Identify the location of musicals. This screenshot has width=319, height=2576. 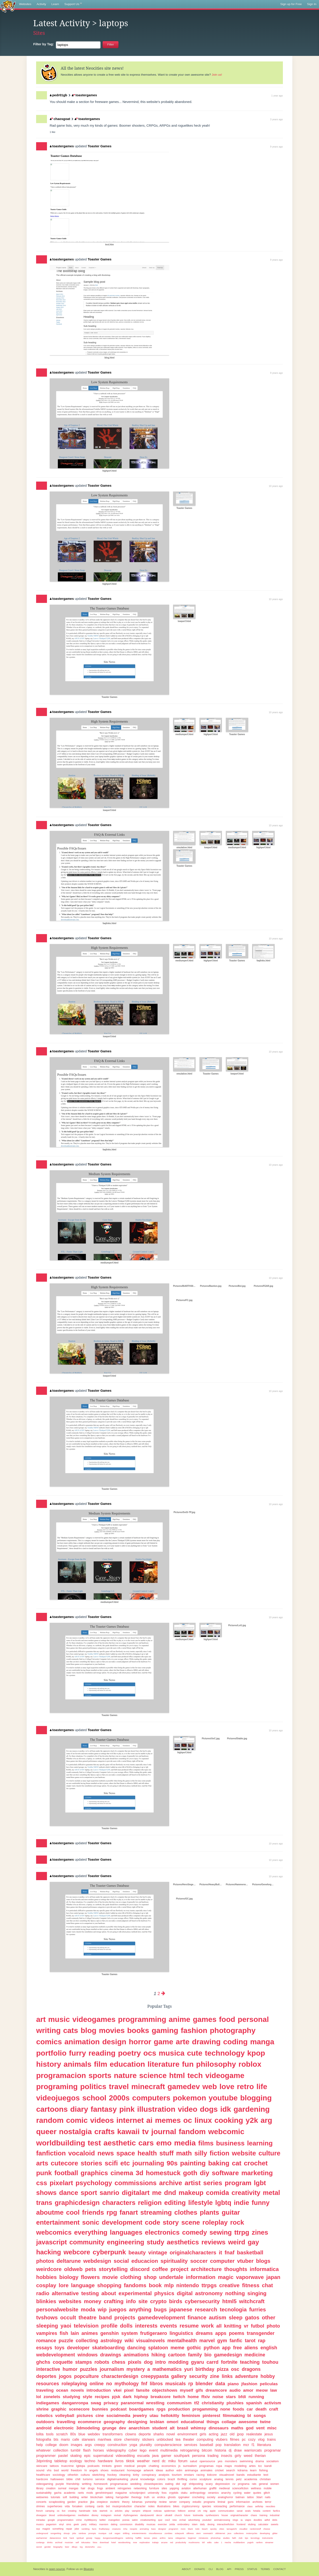
(175, 2383).